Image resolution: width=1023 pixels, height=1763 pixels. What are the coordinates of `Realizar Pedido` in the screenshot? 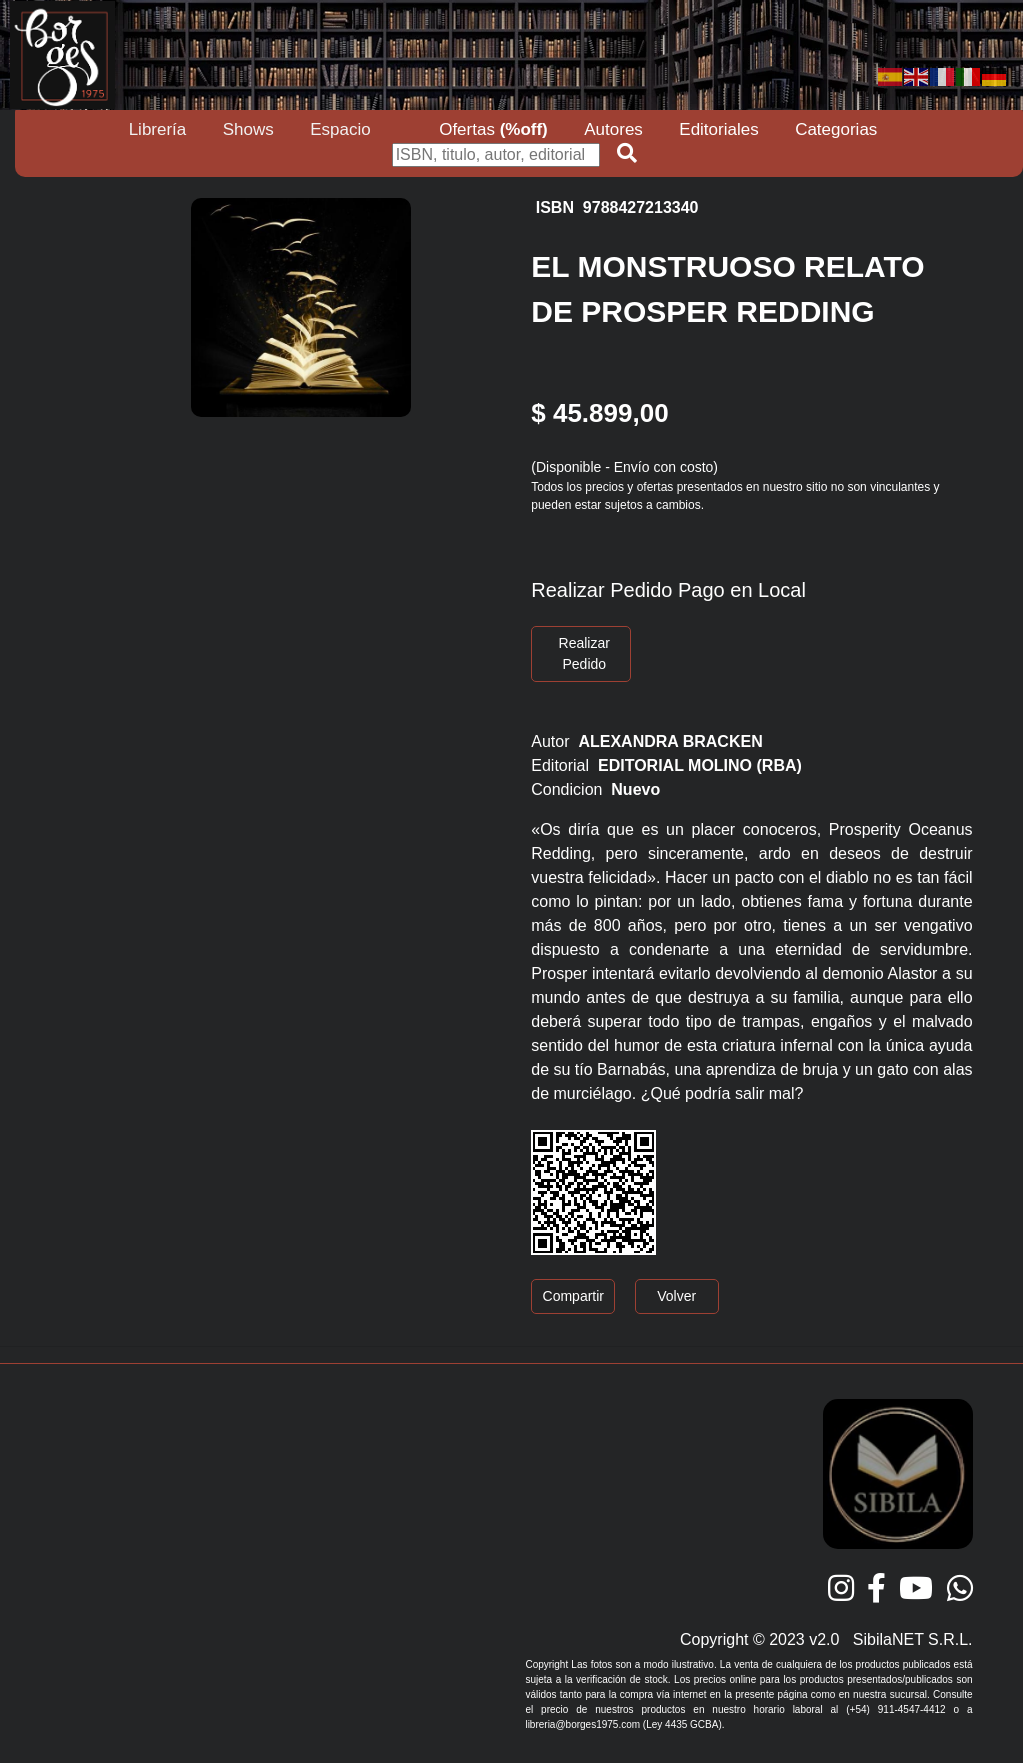 It's located at (584, 653).